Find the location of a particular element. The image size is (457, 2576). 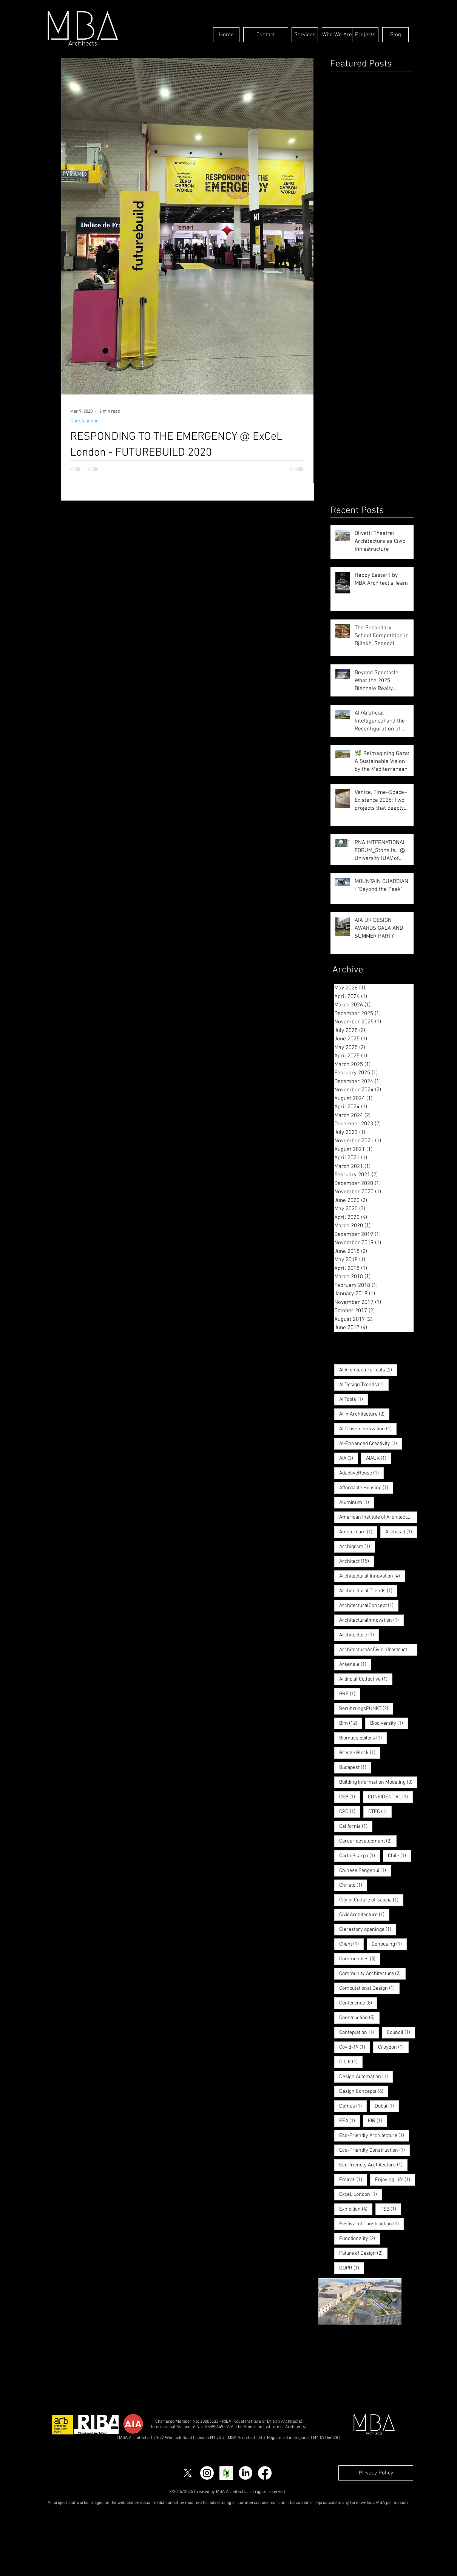

Covid-19 is located at coordinates (354, 2047).